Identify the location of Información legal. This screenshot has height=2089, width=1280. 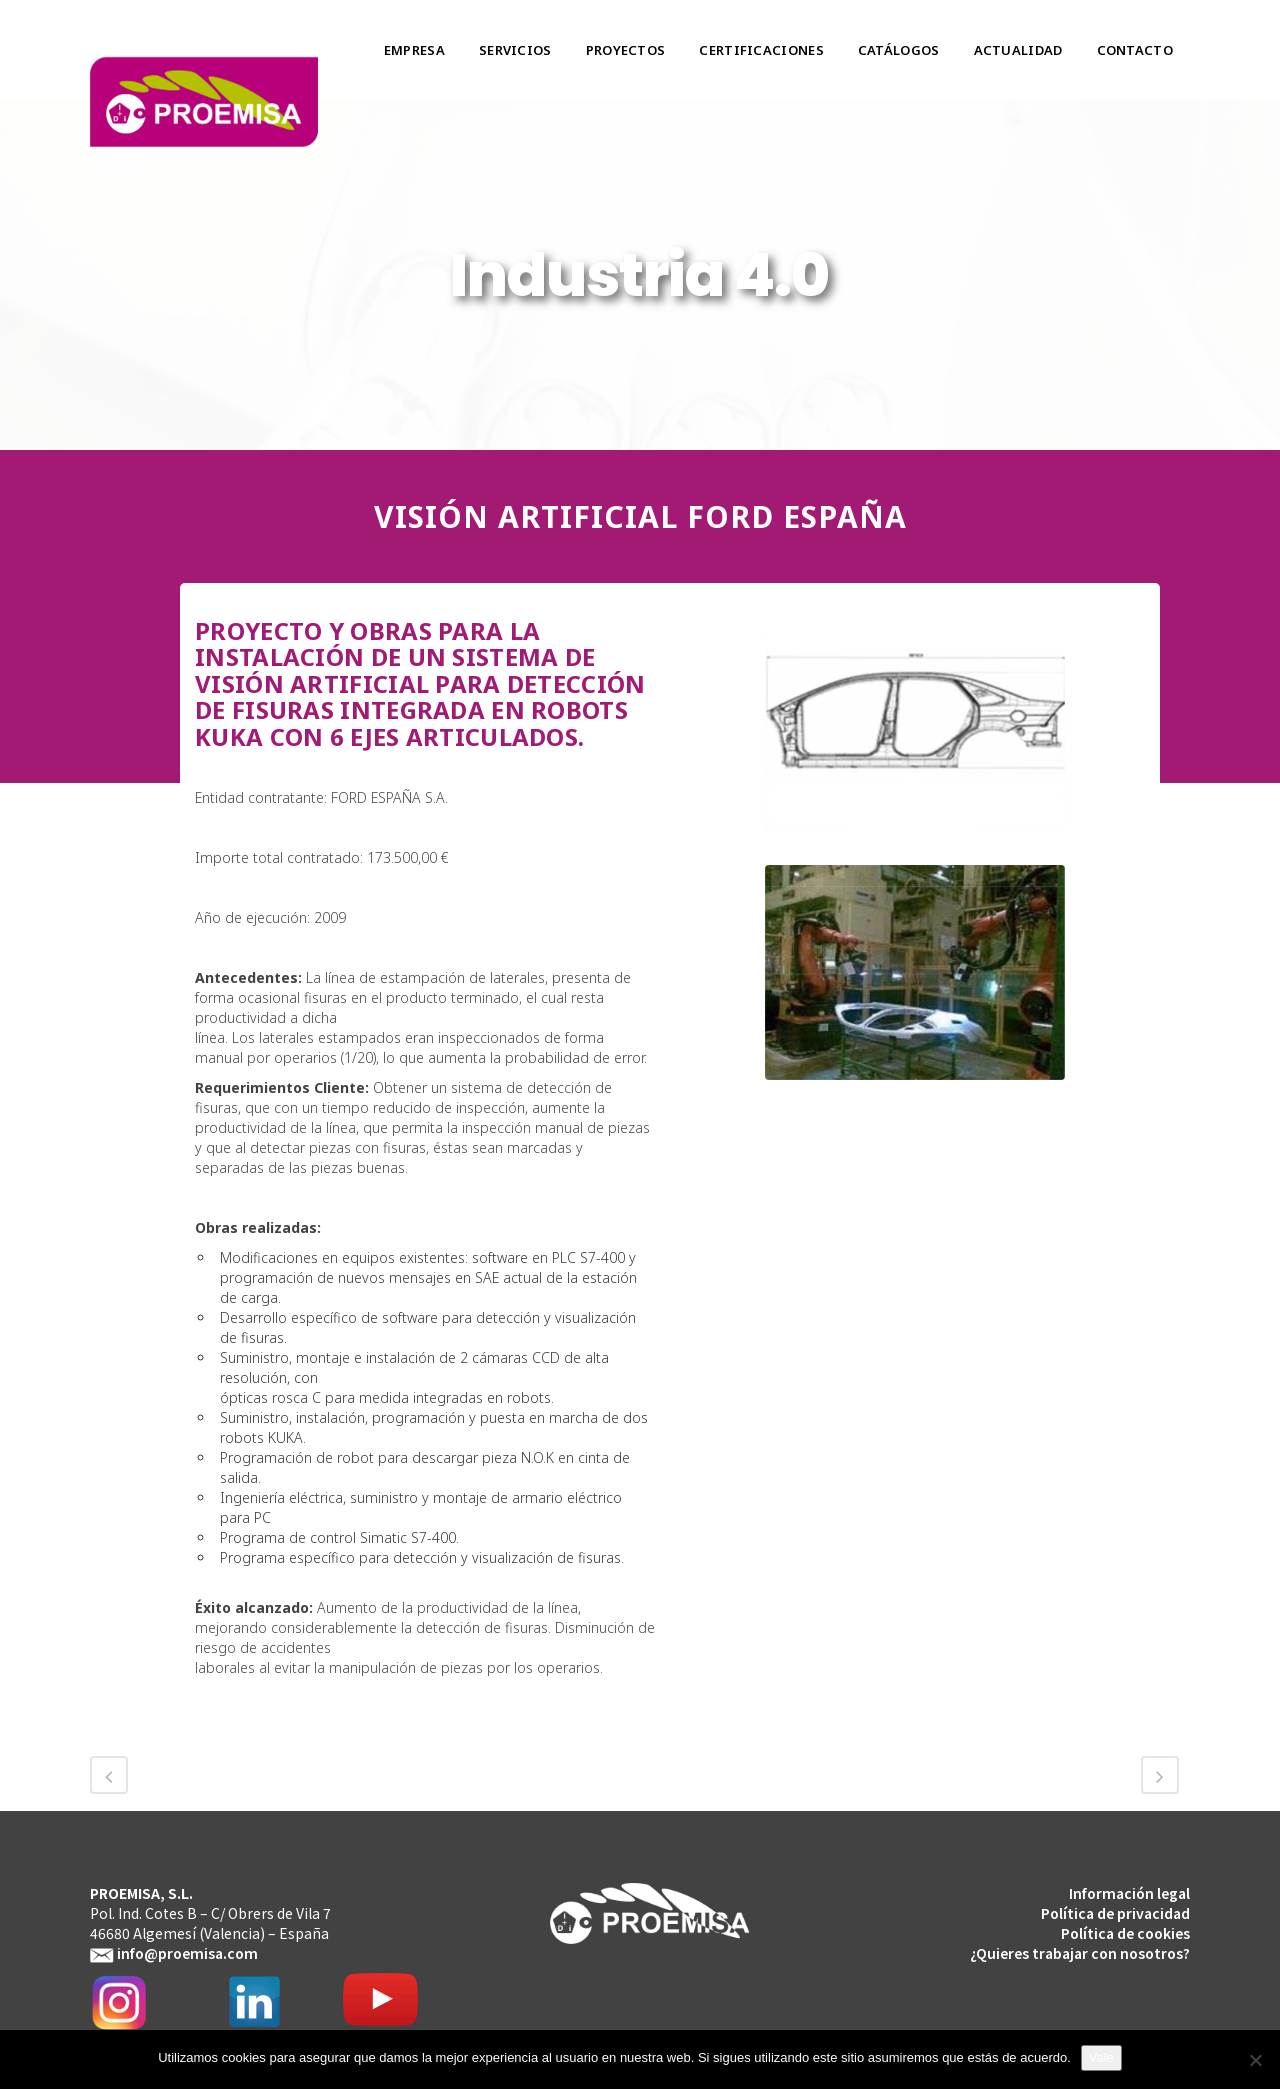
(1129, 1893).